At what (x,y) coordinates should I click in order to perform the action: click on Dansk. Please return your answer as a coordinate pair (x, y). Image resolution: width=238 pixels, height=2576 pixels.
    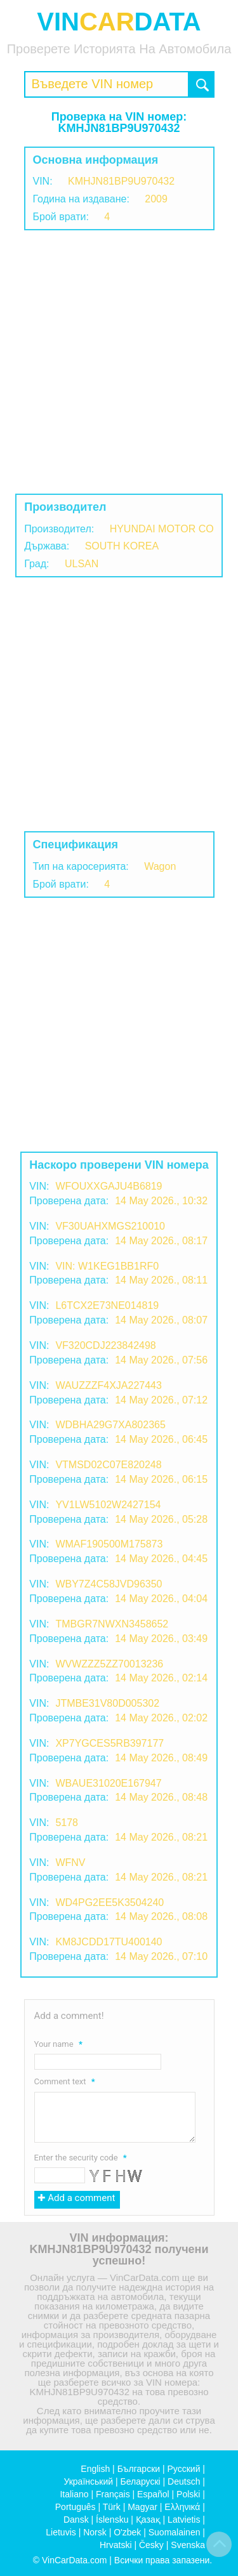
    Looking at the image, I should click on (76, 2519).